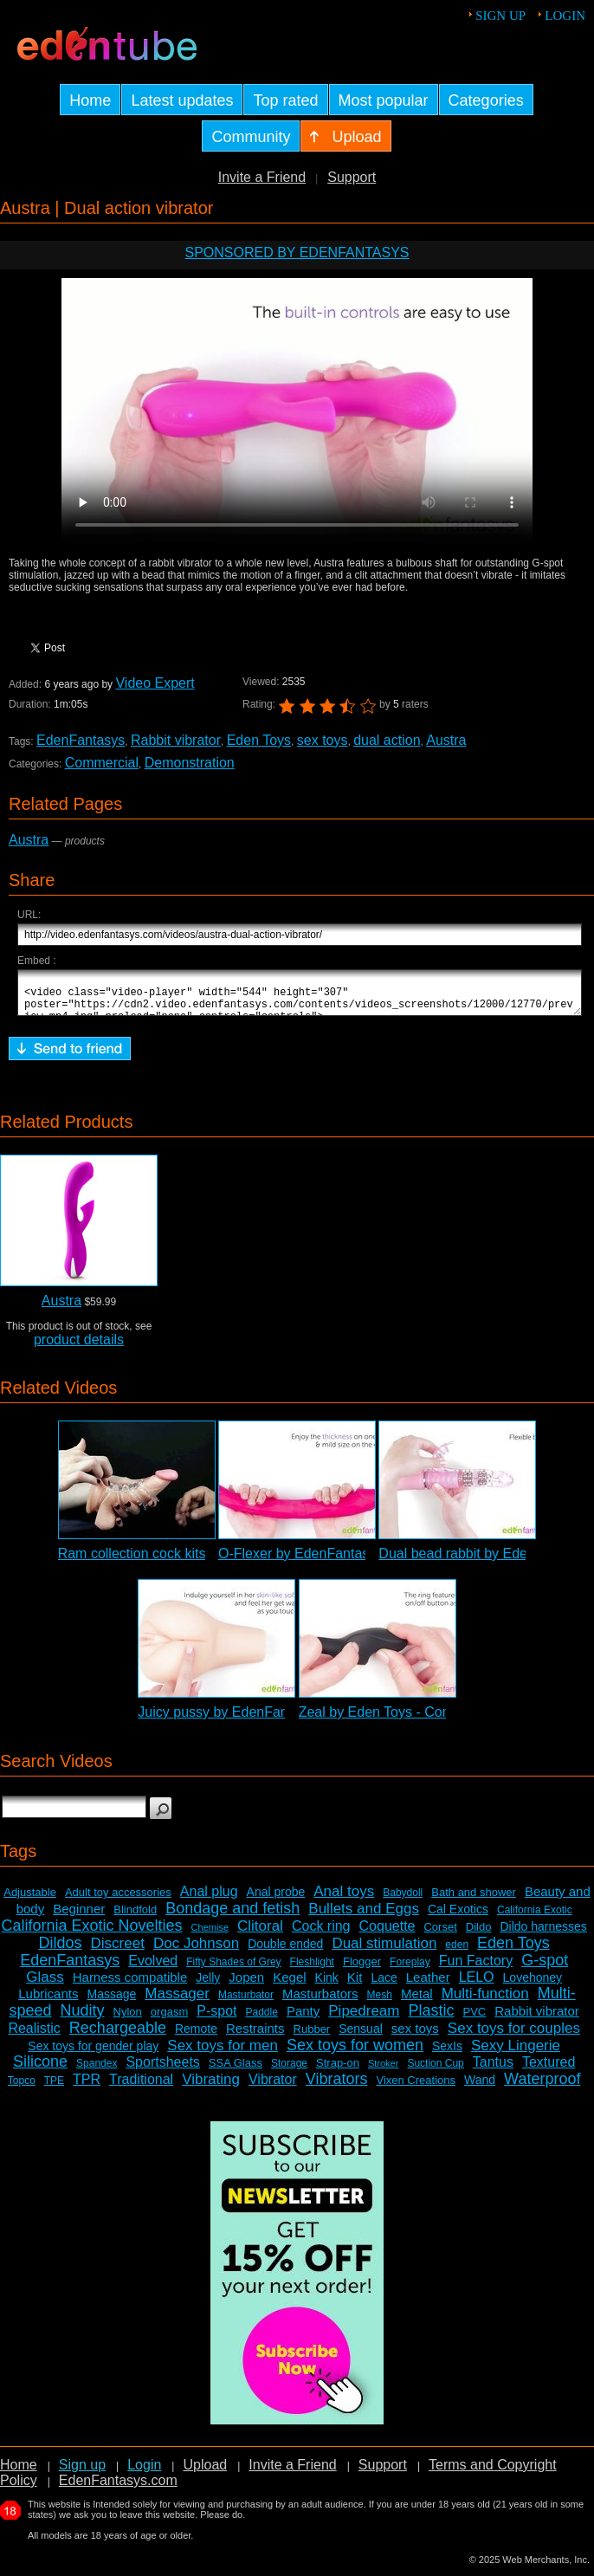 The image size is (594, 2576). I want to click on Restraints, so click(255, 2036).